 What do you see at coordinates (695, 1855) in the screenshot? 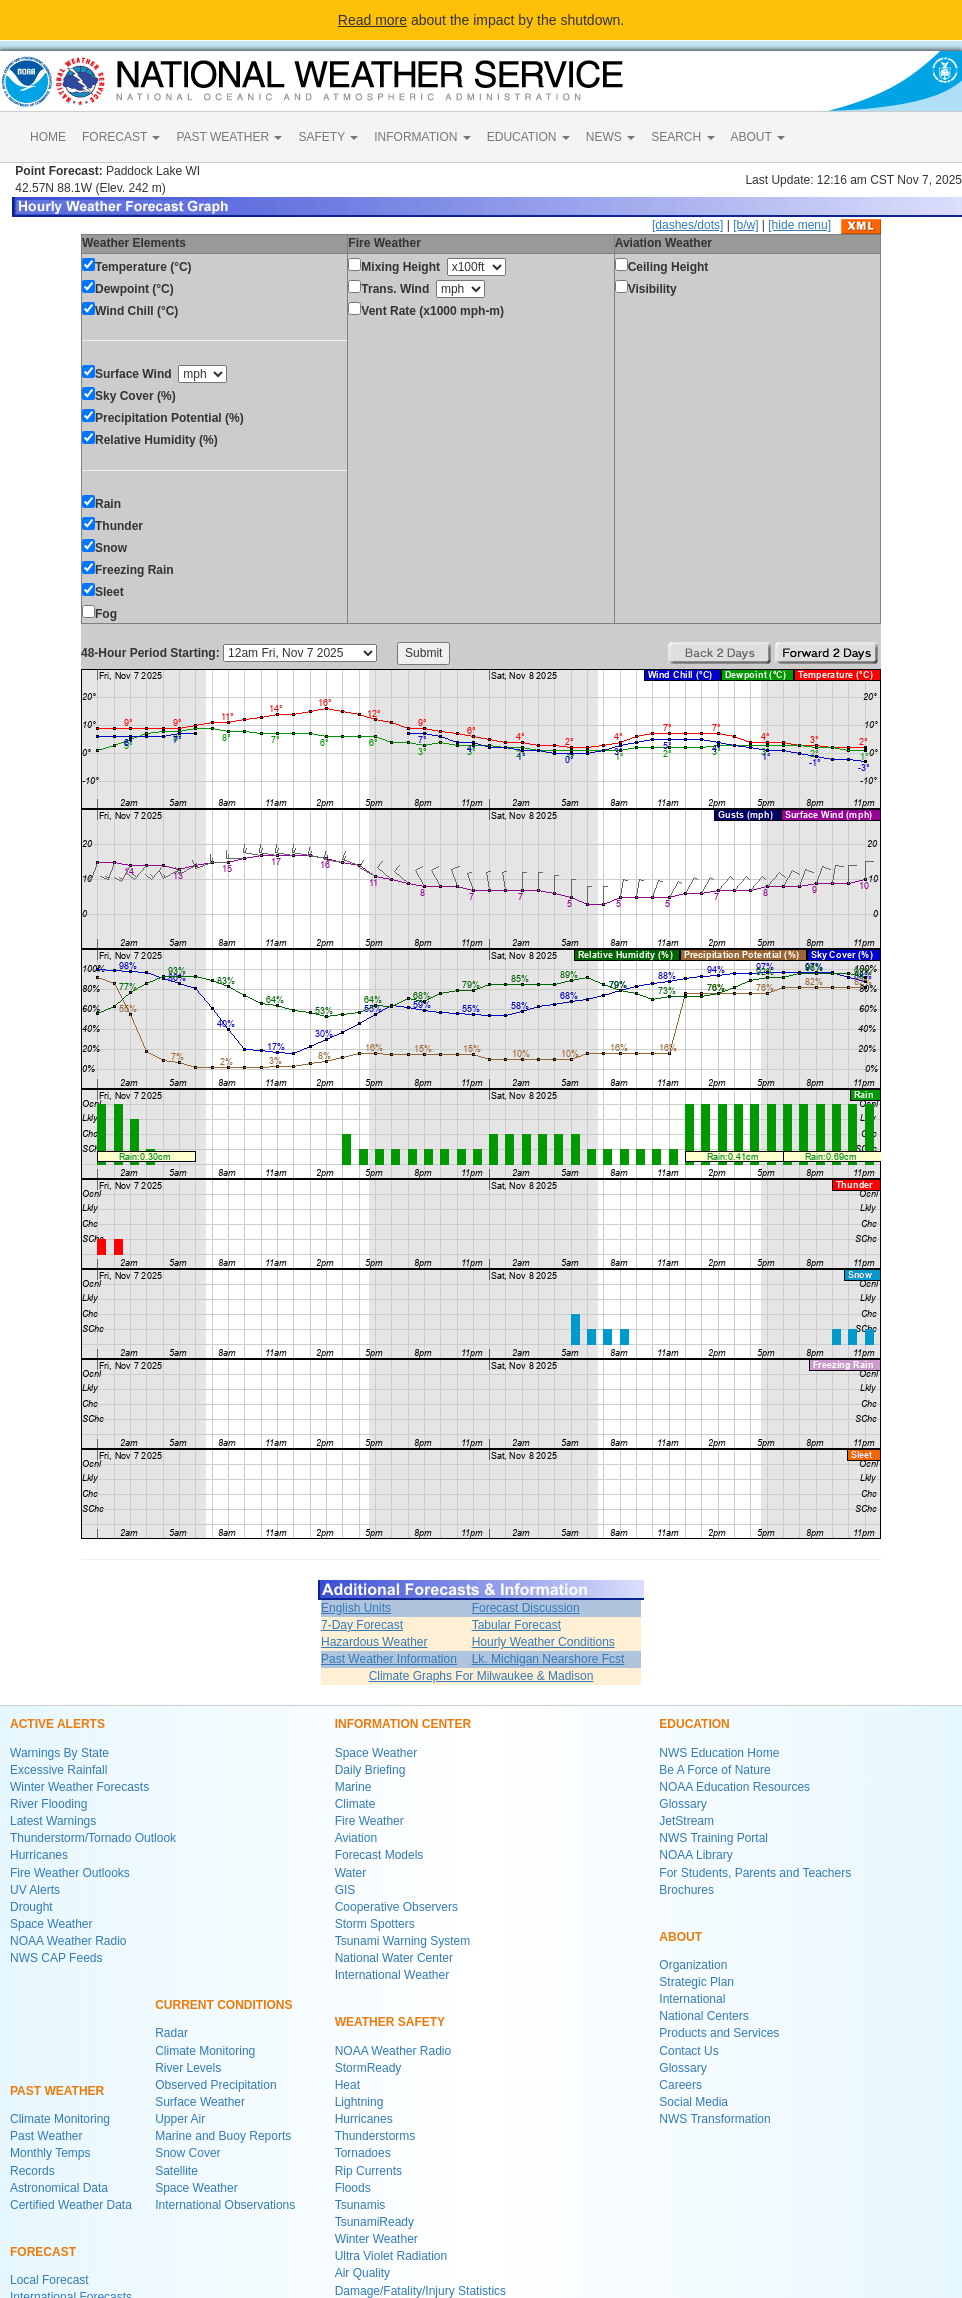
I see `NOAA Library` at bounding box center [695, 1855].